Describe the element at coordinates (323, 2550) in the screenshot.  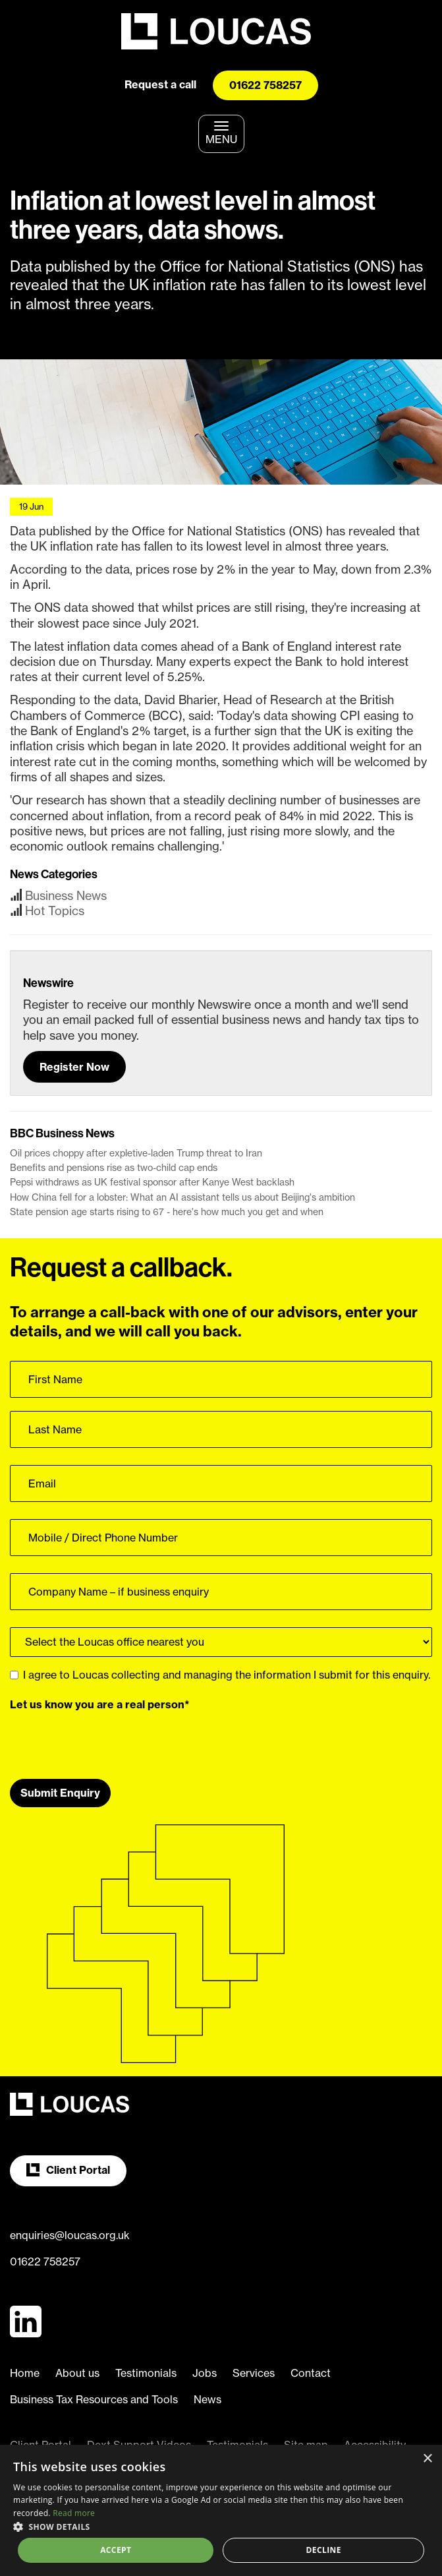
I see `Decline [button]` at that location.